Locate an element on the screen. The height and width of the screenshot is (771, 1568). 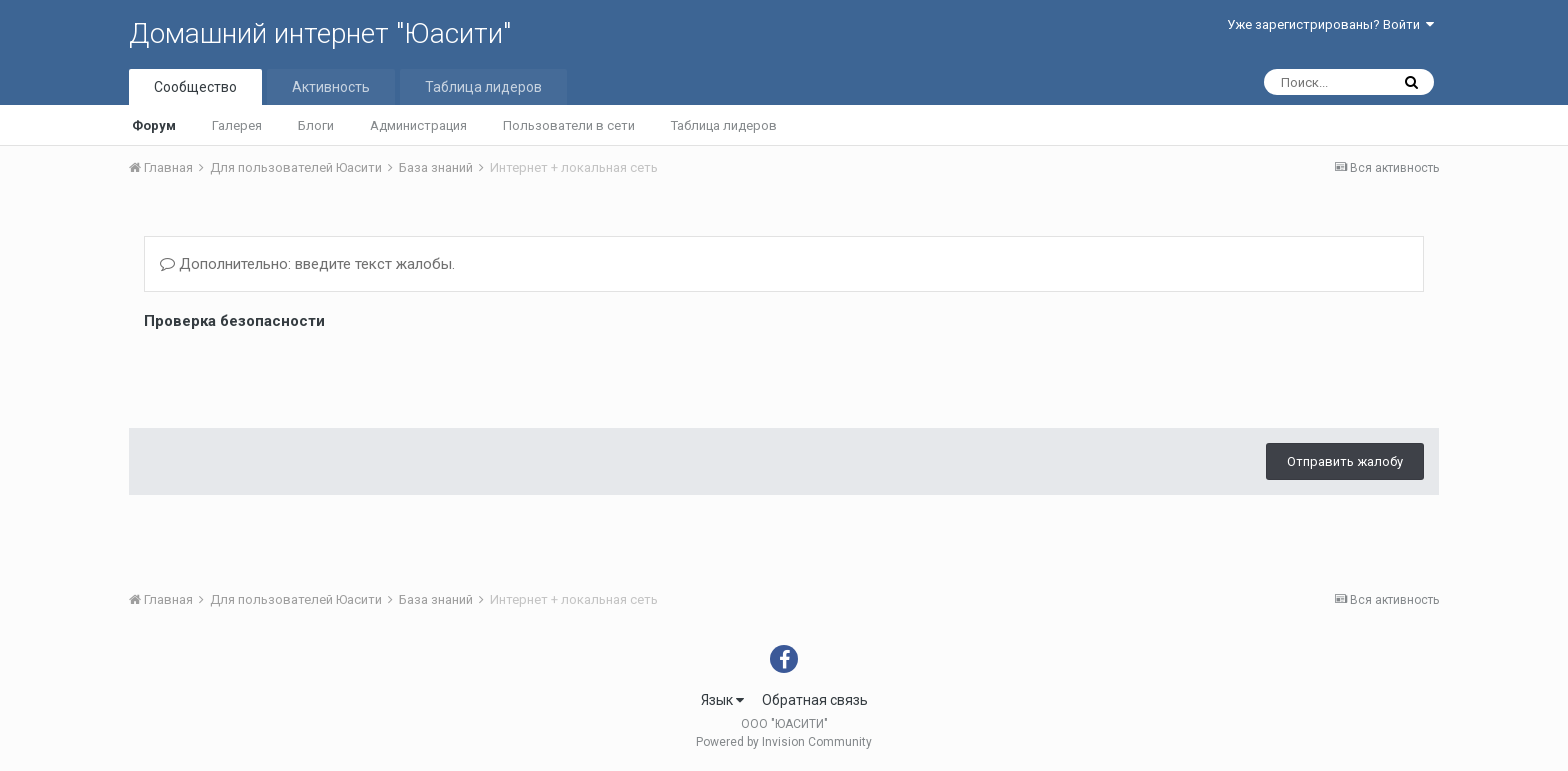
Проверка безопасности is located at coordinates (234, 321).